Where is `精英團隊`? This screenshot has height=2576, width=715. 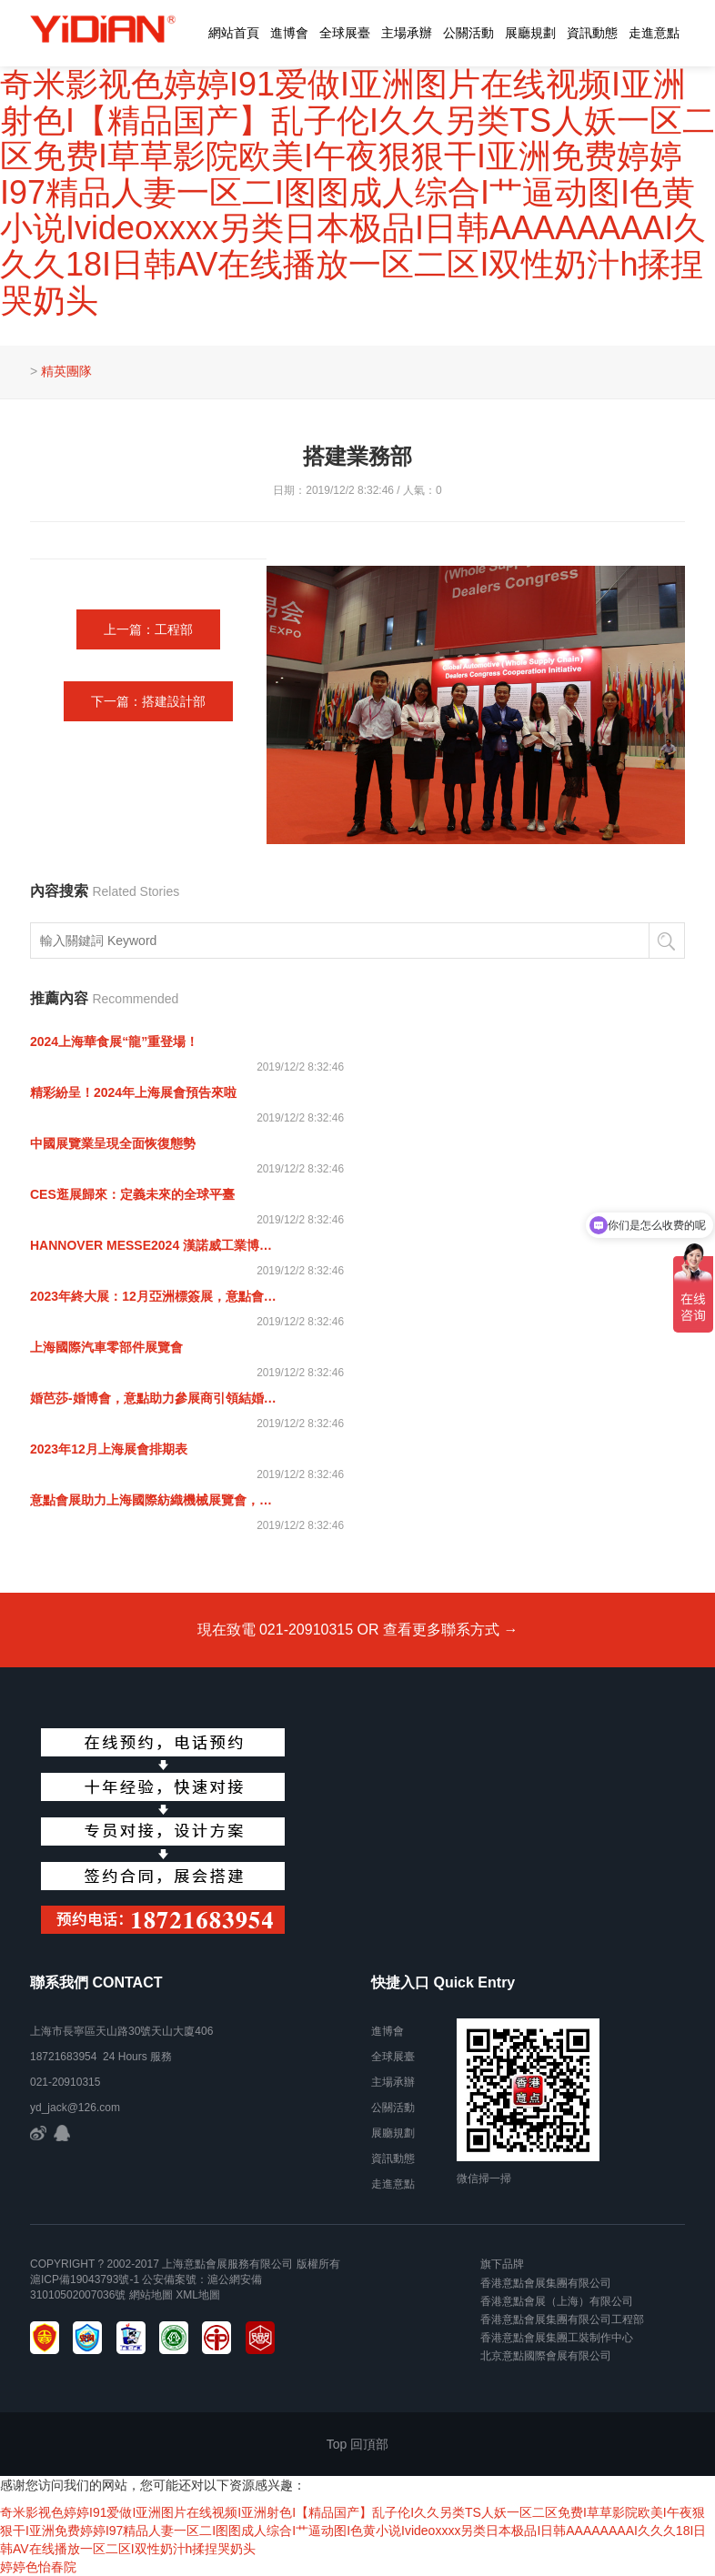 精英團隊 is located at coordinates (66, 371).